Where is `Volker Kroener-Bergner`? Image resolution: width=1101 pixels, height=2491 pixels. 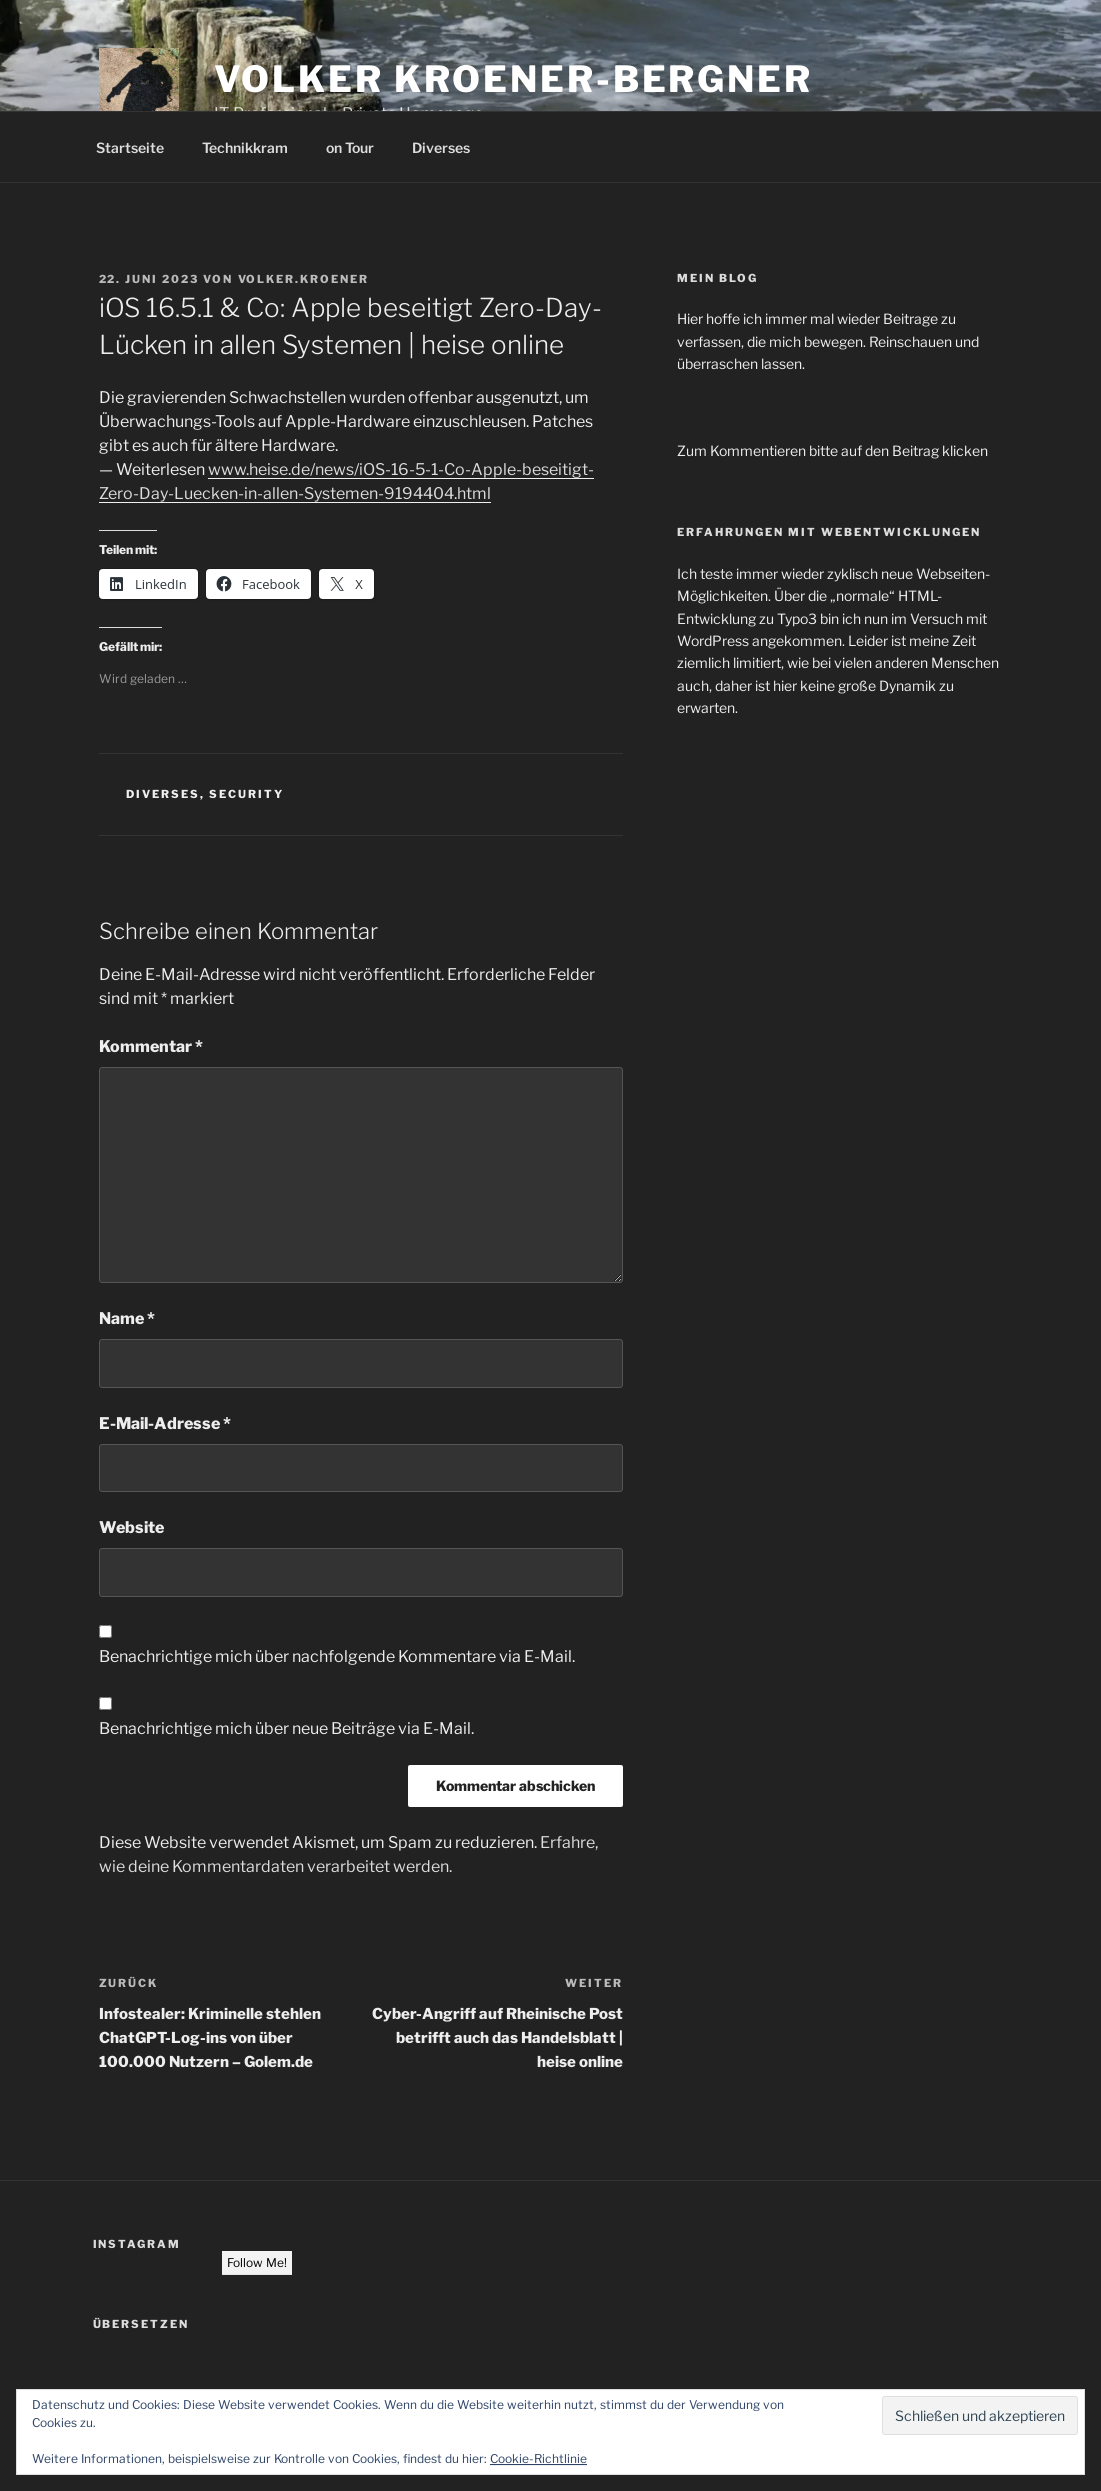 Volker Kroener-Bergner is located at coordinates (513, 79).